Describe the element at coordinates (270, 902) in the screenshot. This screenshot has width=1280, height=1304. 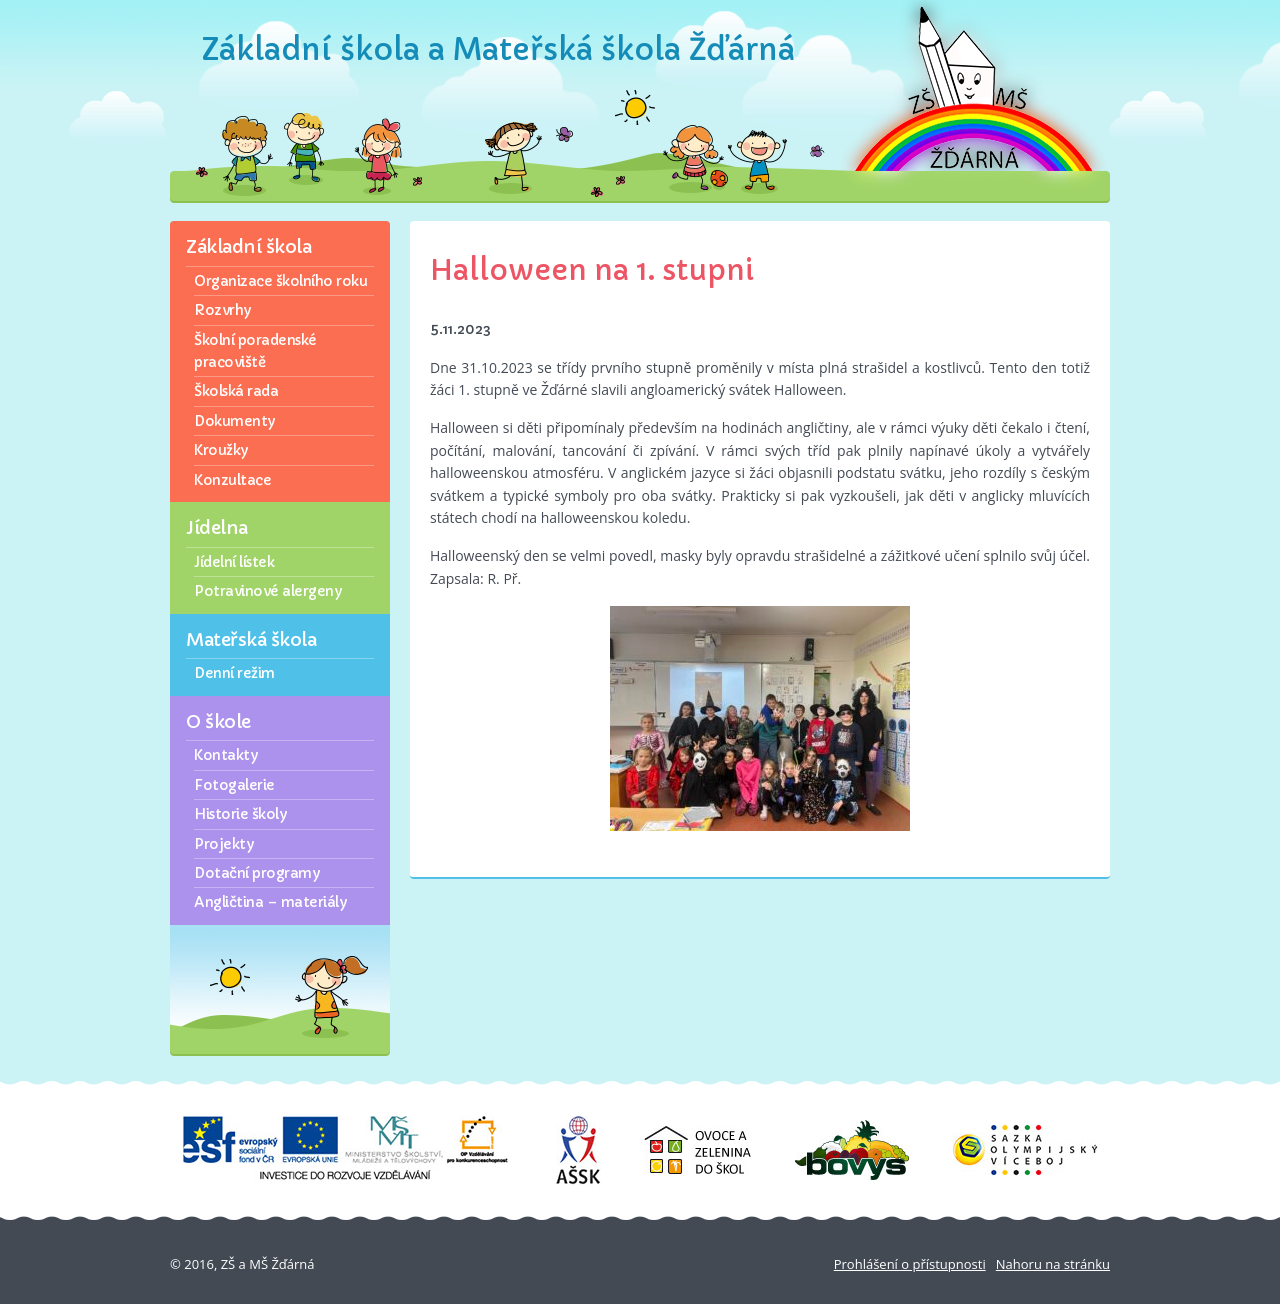
I see `Angličtina – materiály` at that location.